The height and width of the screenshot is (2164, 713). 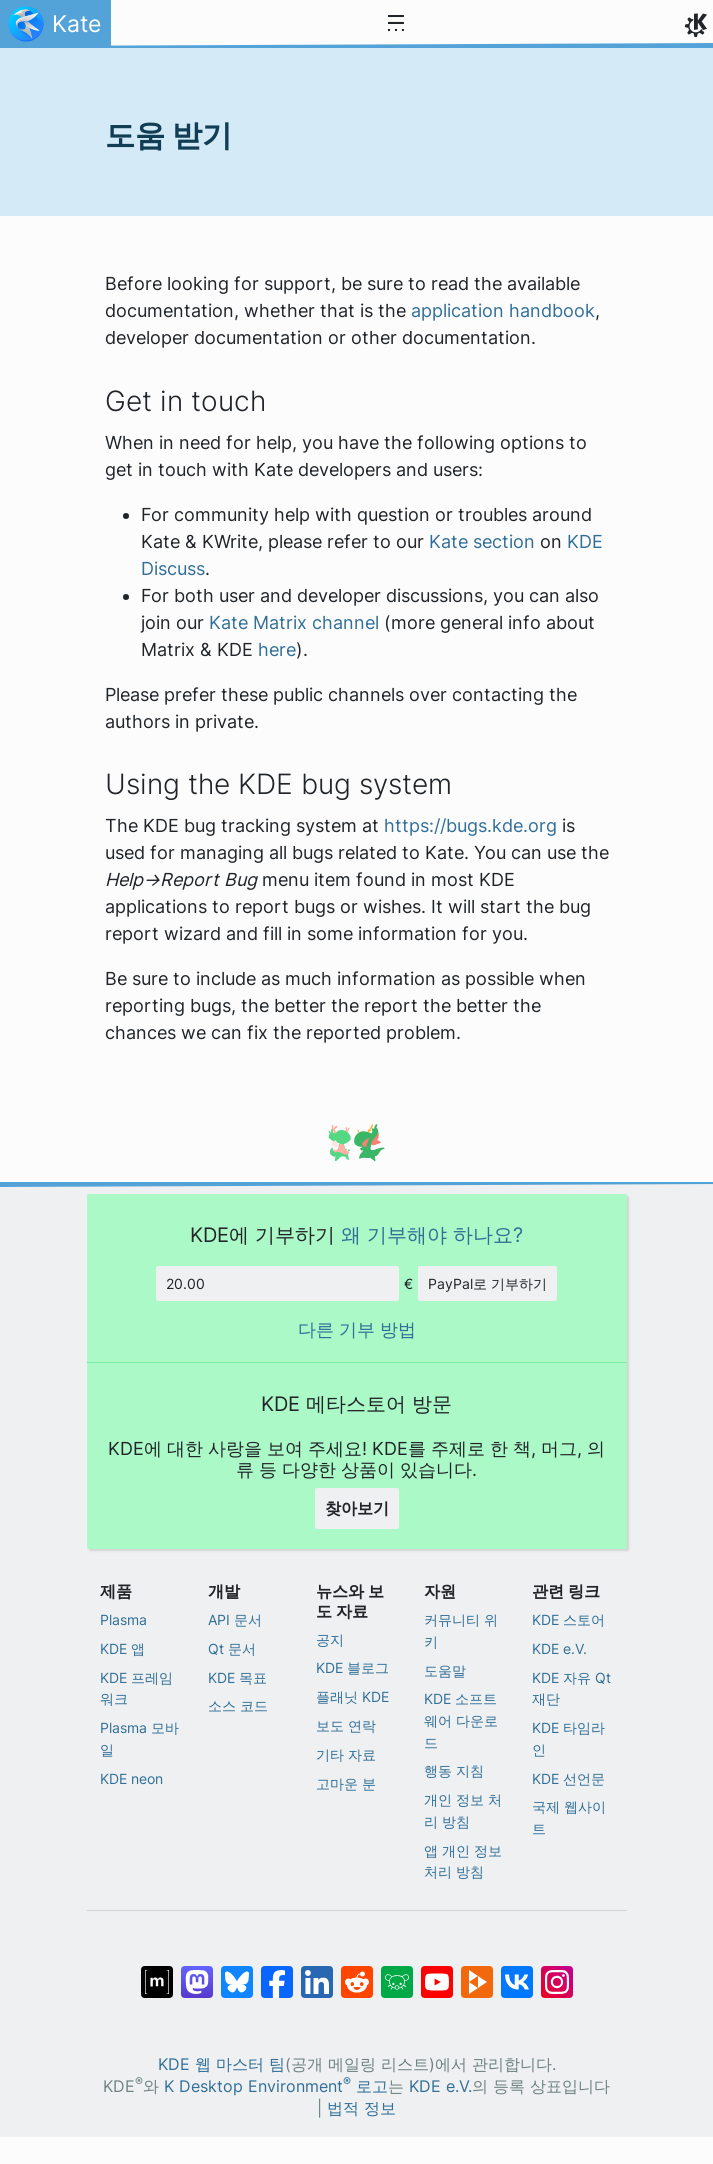 I want to click on KDE 선언문, so click(x=568, y=1778).